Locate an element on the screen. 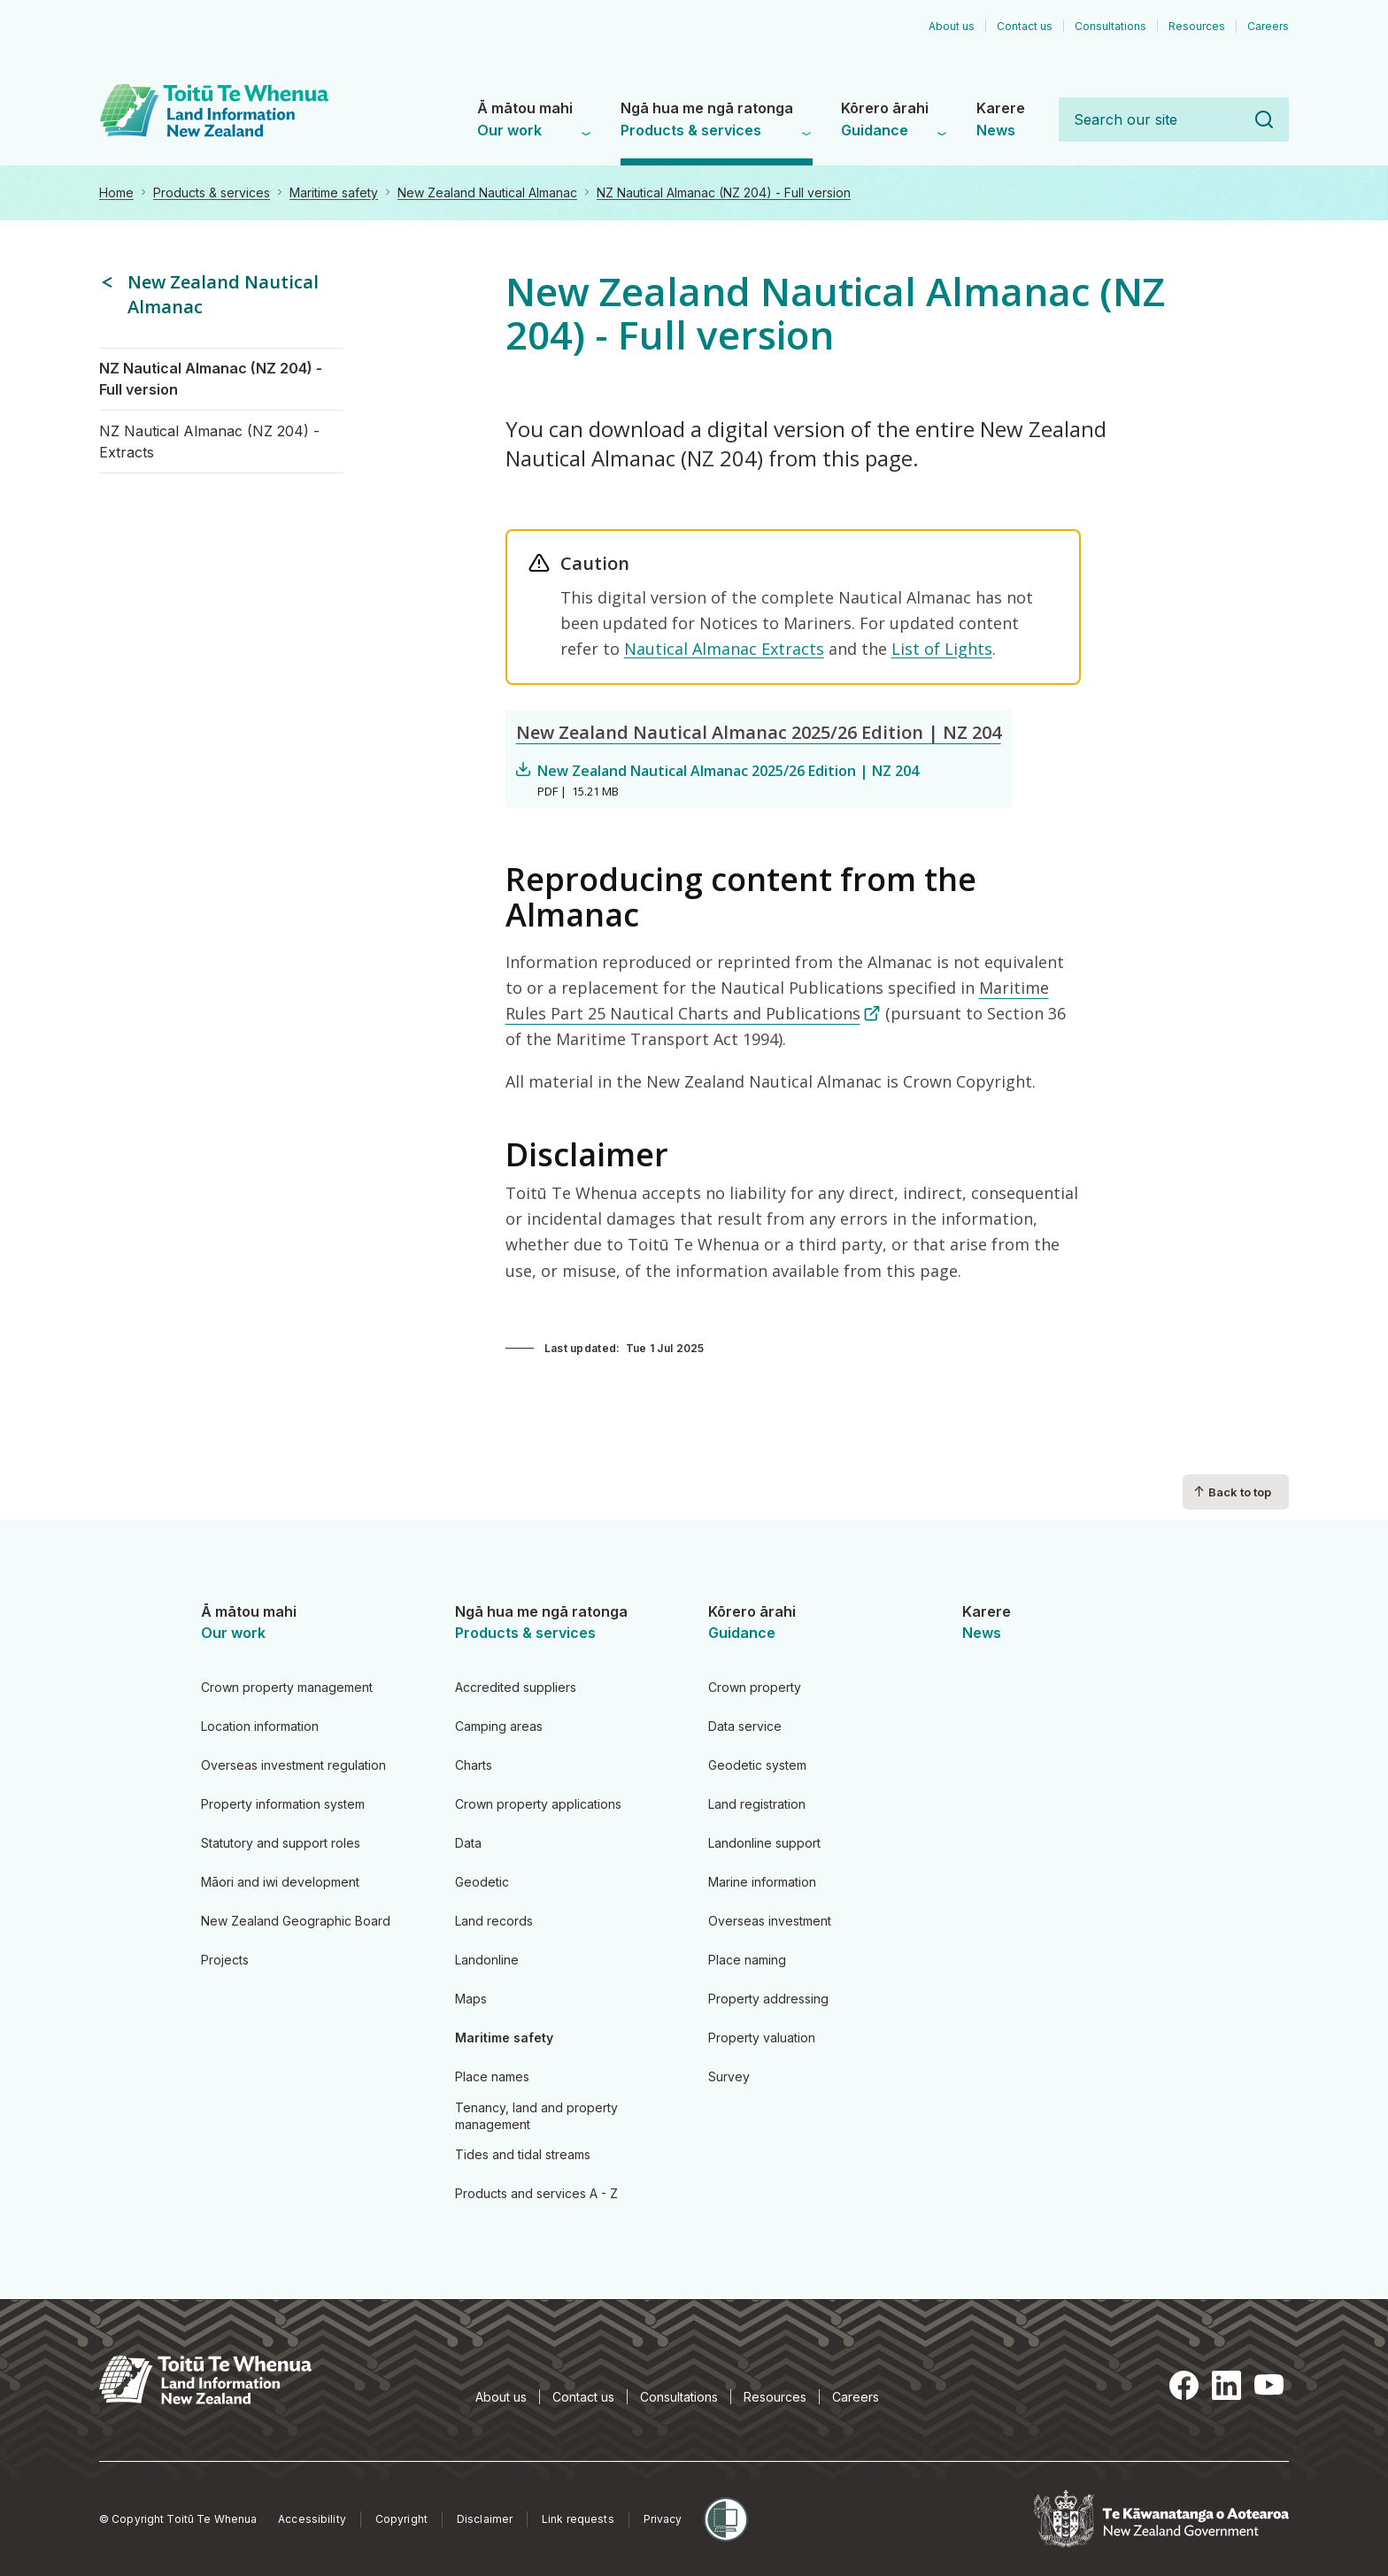 The width and height of the screenshot is (1388, 2576). Maritime safety is located at coordinates (333, 192).